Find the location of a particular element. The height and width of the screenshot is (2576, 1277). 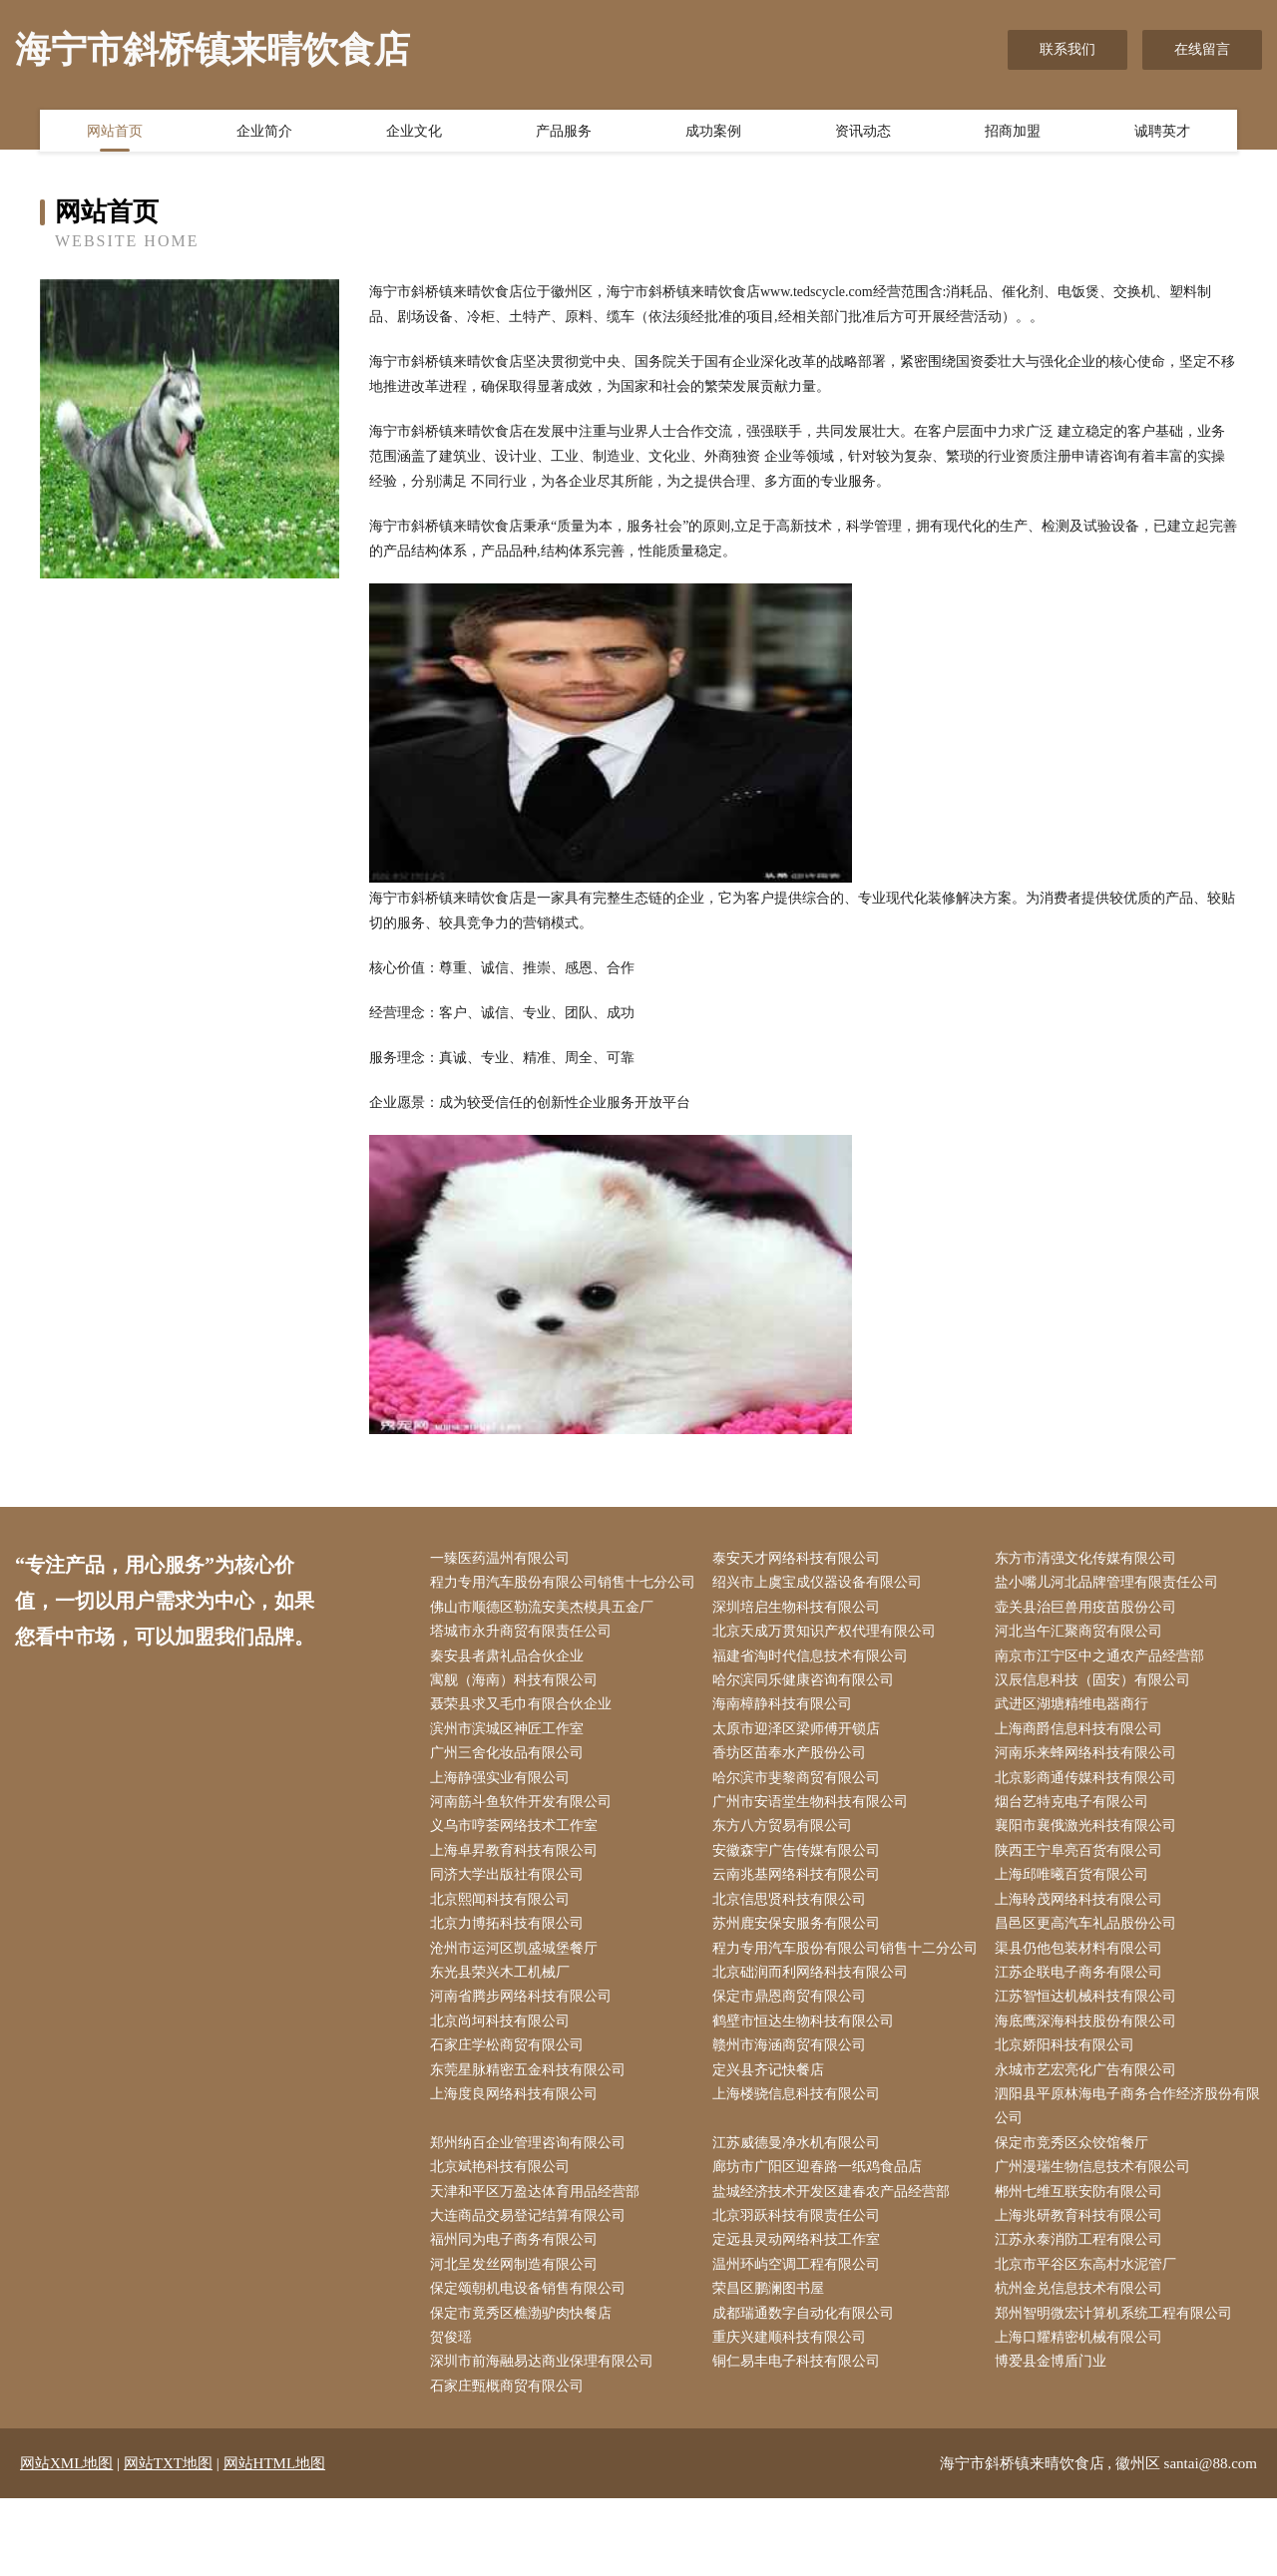

广州三舍化妆品有限公司 is located at coordinates (511, 1785).